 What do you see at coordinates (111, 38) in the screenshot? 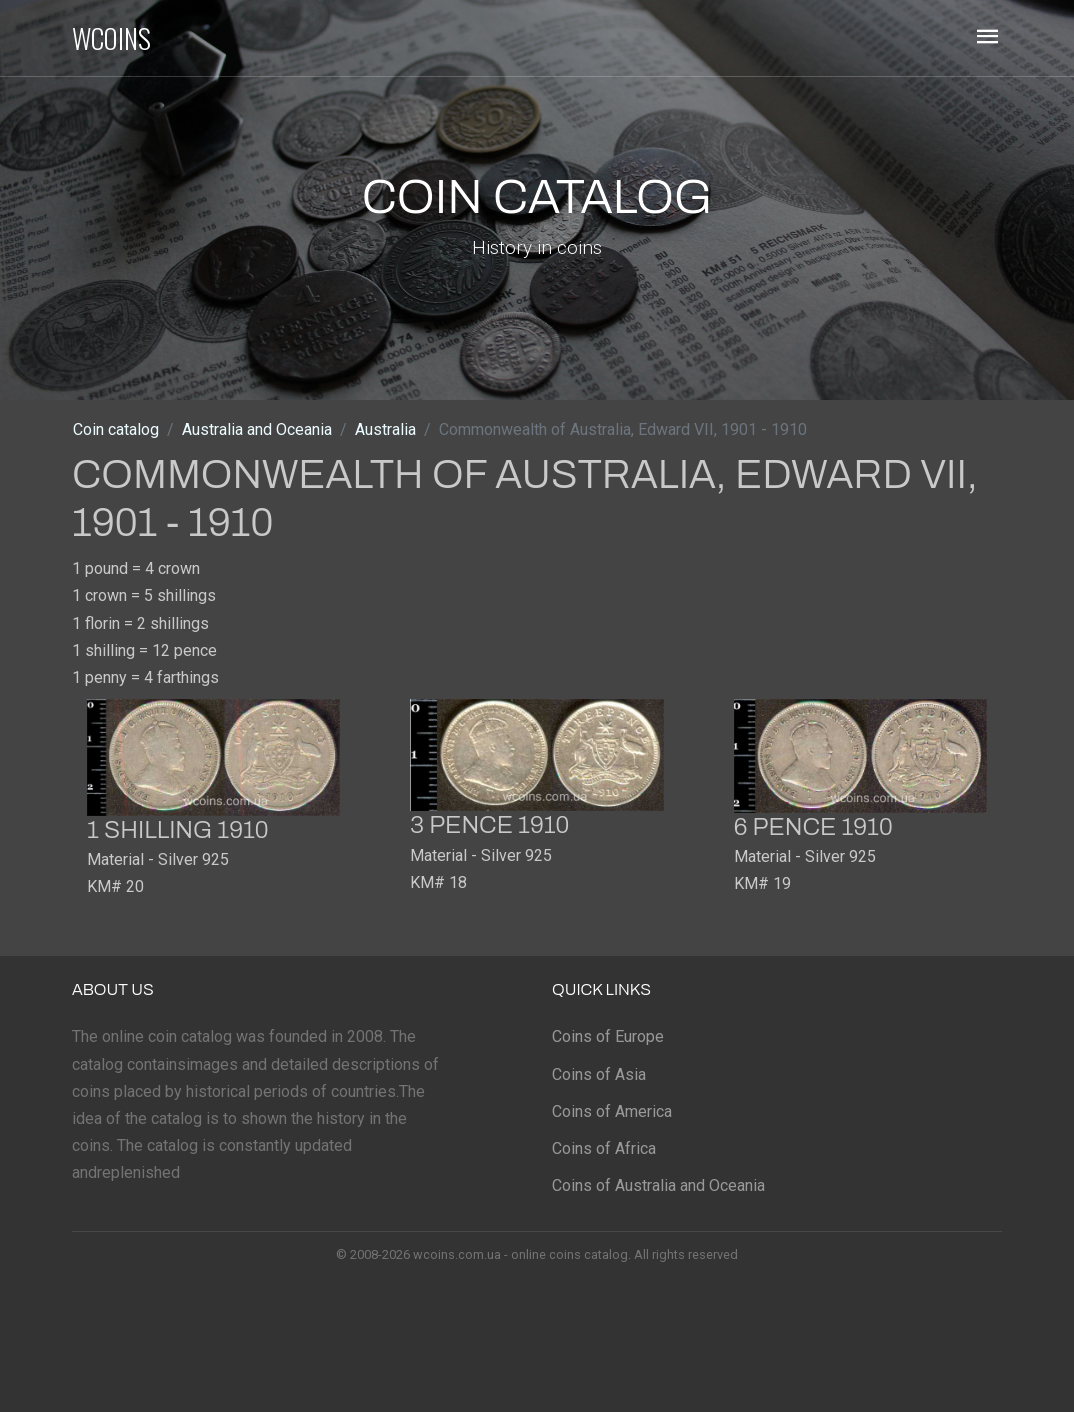
I see `WCOINS` at bounding box center [111, 38].